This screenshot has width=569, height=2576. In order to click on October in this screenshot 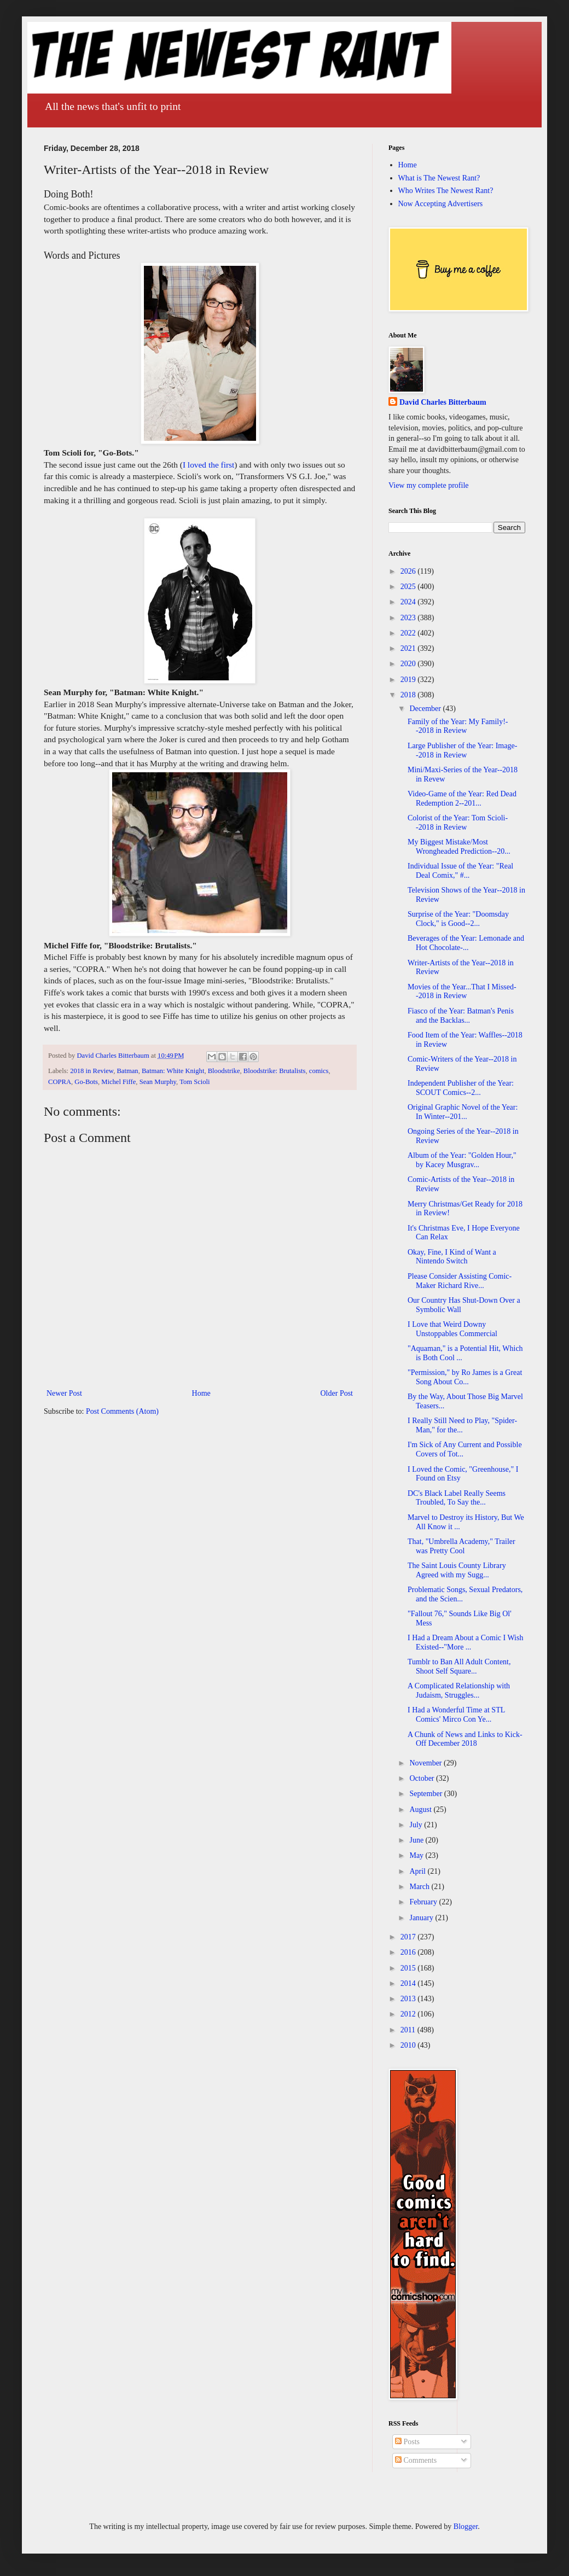, I will do `click(422, 1778)`.